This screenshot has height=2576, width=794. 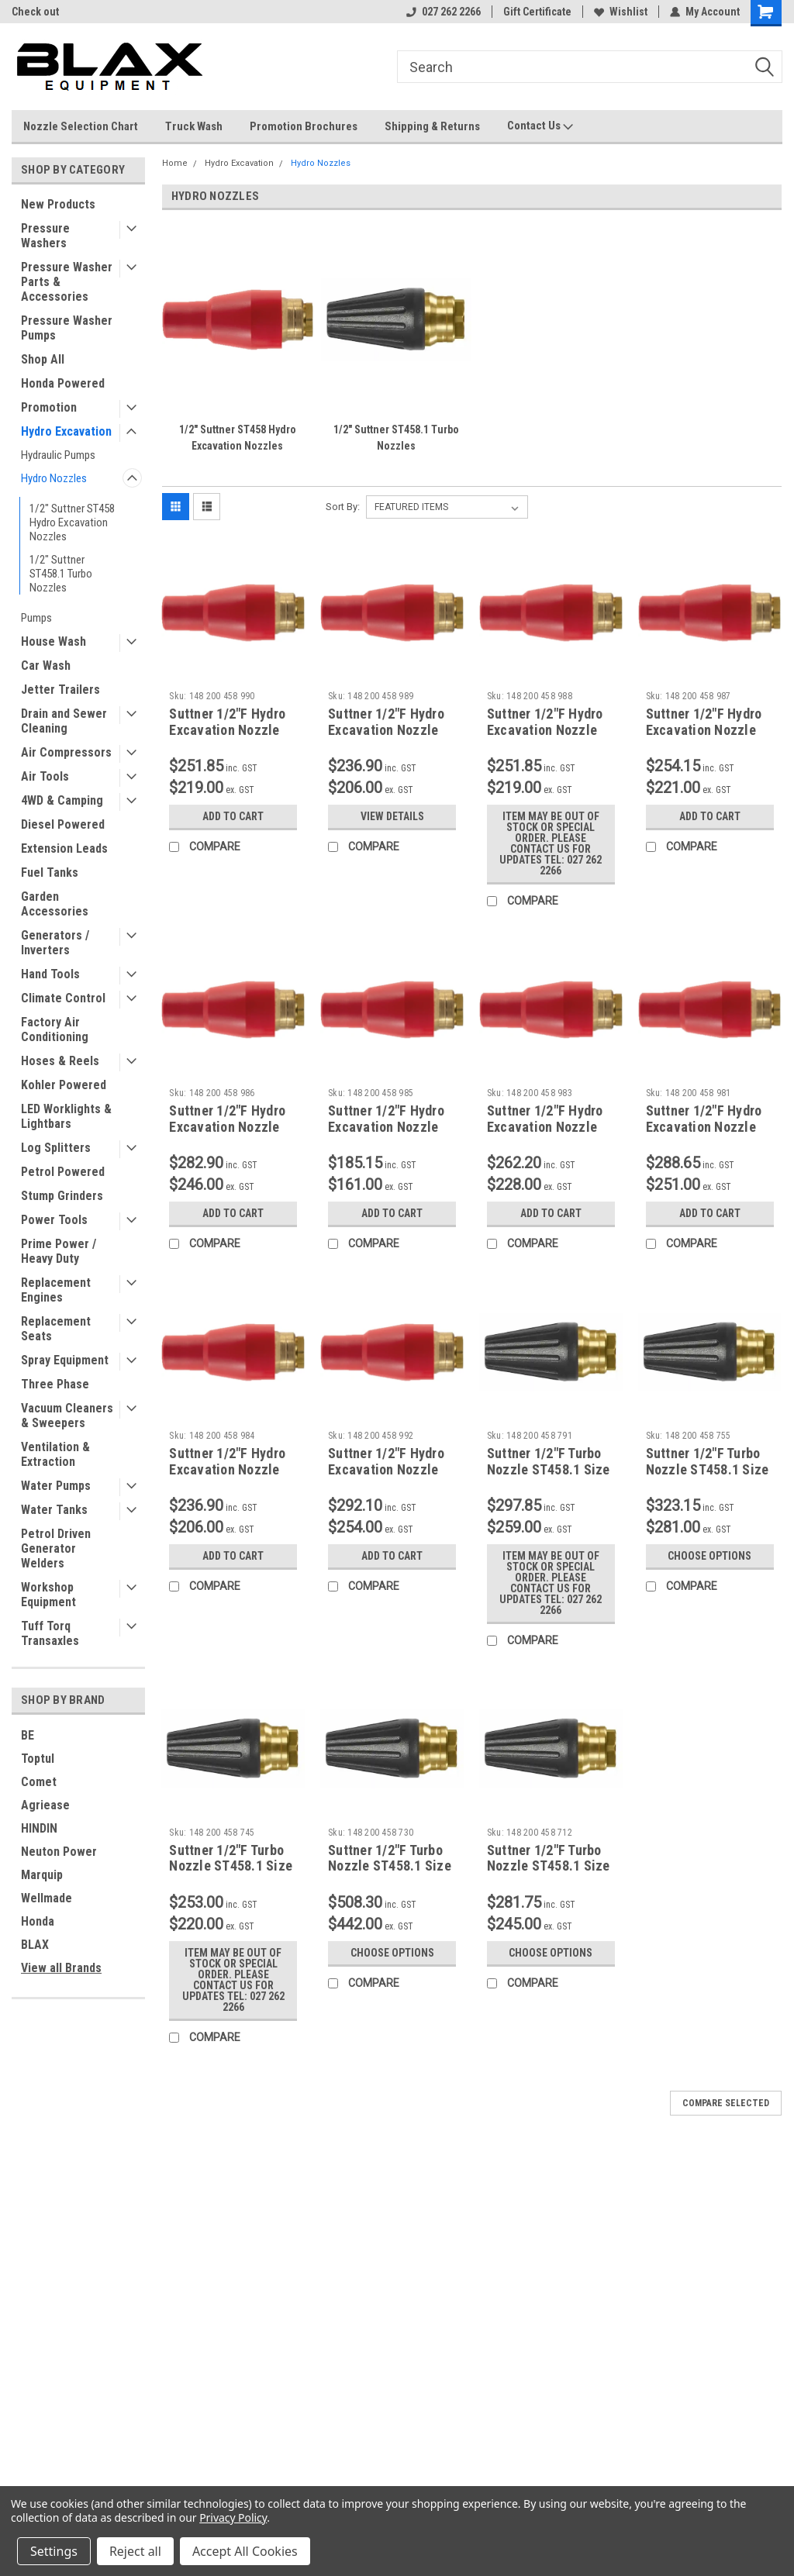 I want to click on Spray Equipment, so click(x=65, y=1360).